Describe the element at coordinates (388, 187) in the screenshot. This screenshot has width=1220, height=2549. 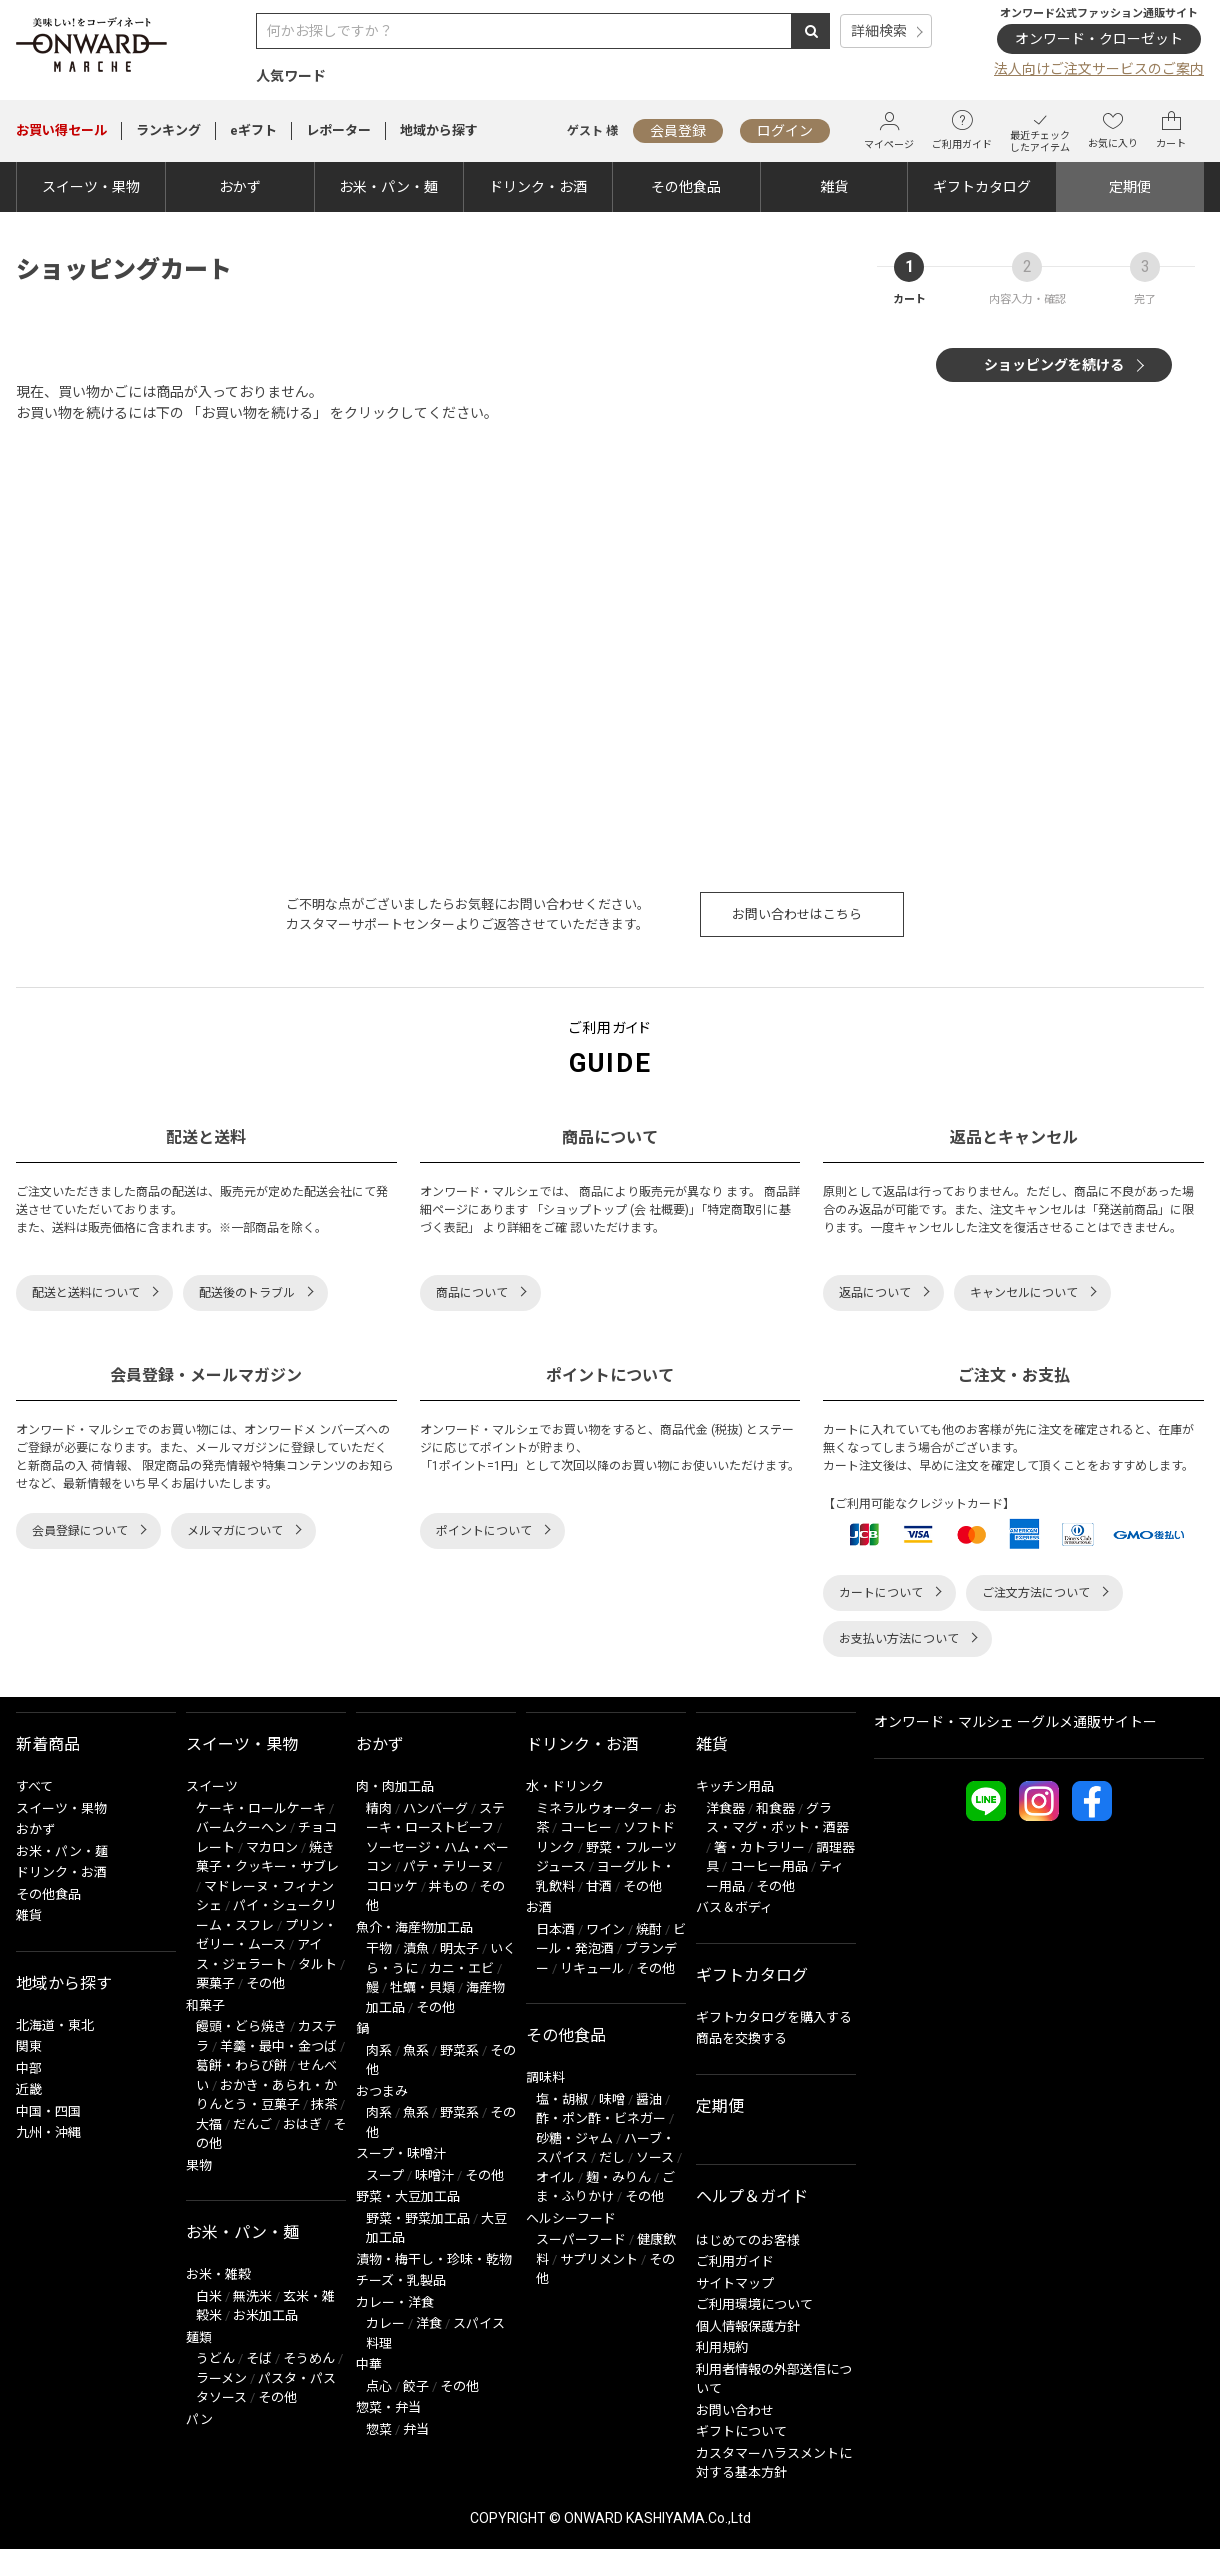
I see `お米・パン・麺` at that location.